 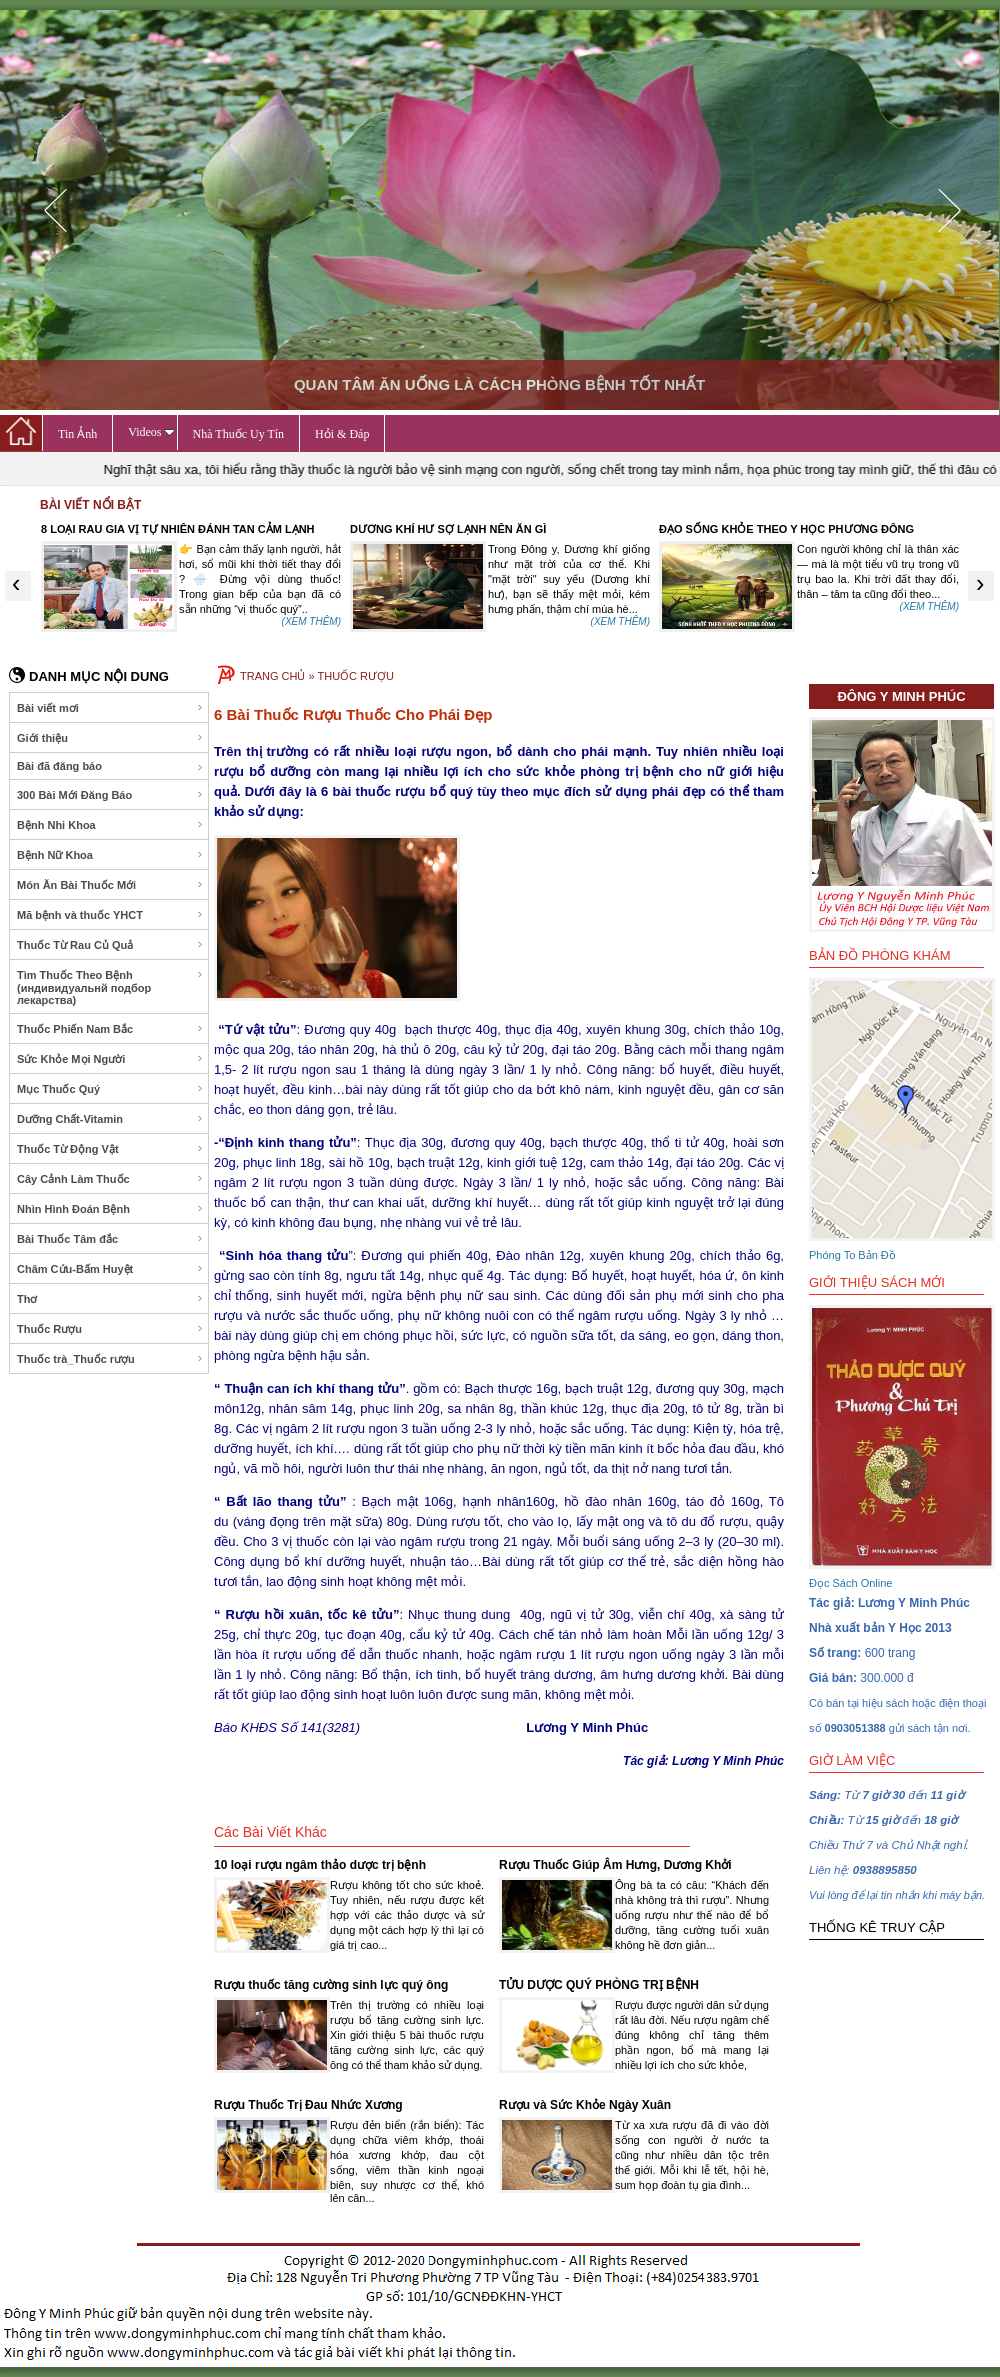 I want to click on Rượu và Sức Khỏe Ngày Xuân, so click(x=585, y=2105).